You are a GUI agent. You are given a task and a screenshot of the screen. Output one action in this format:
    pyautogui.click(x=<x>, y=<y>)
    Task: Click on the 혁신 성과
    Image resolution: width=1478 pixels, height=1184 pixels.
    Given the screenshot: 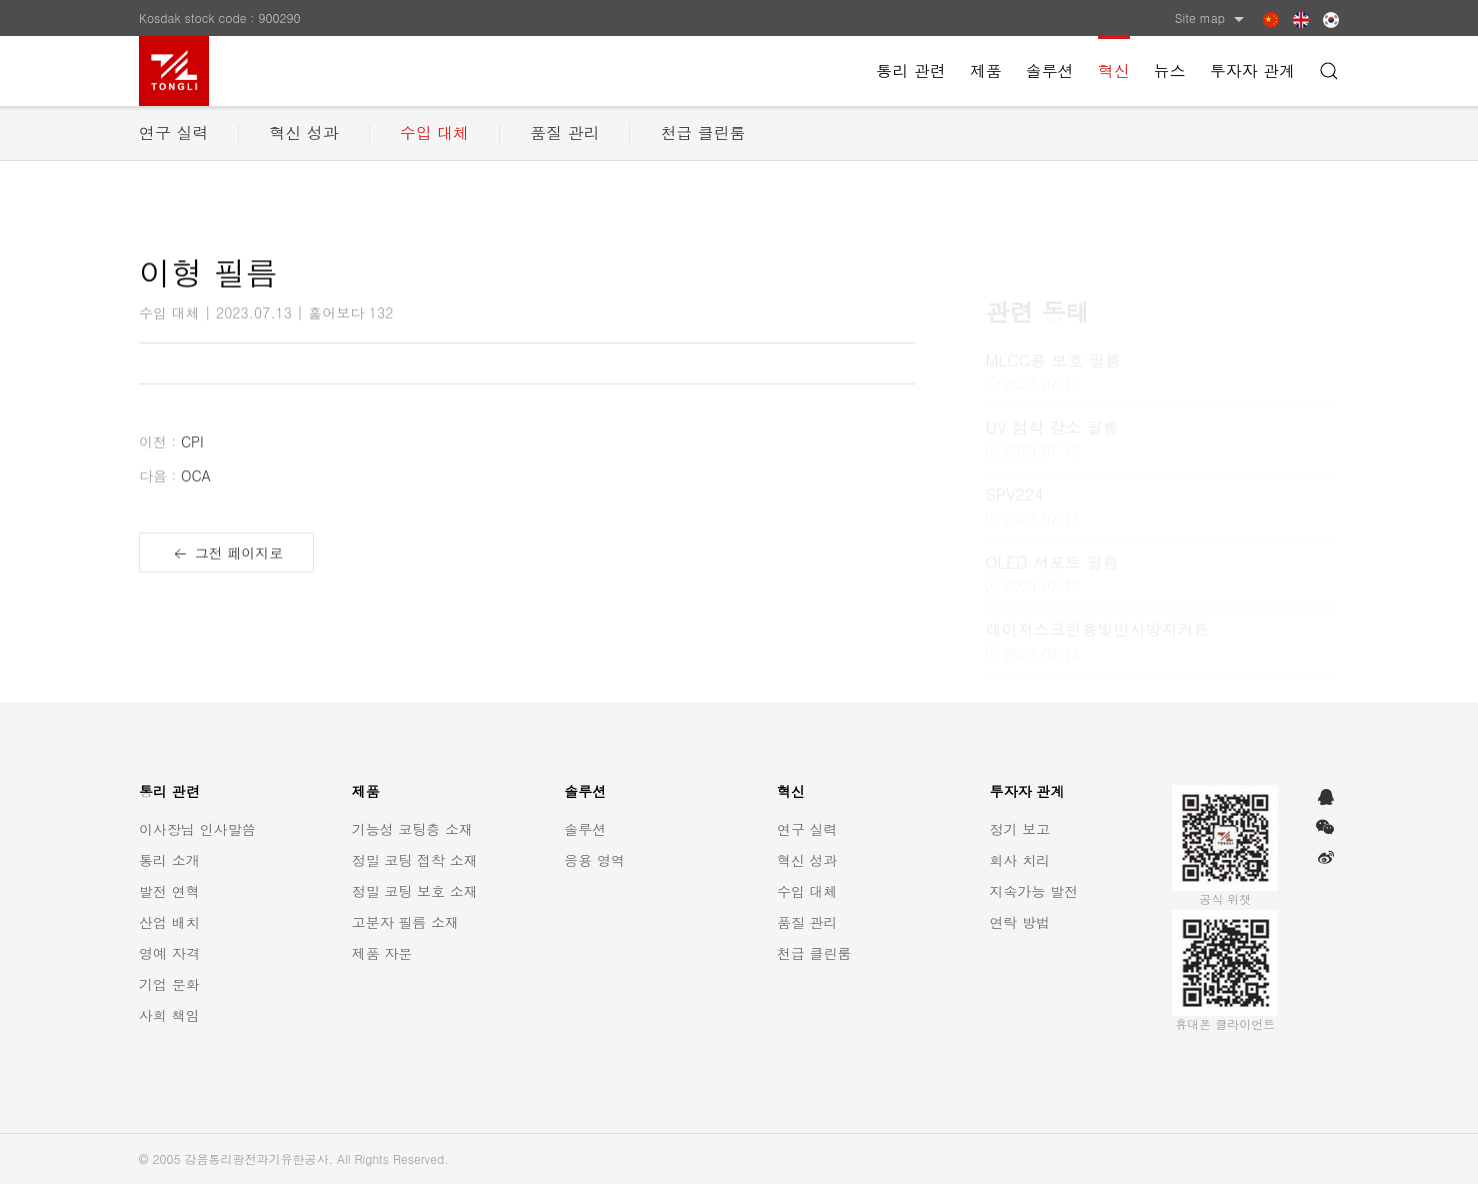 What is the action you would take?
    pyautogui.click(x=303, y=132)
    